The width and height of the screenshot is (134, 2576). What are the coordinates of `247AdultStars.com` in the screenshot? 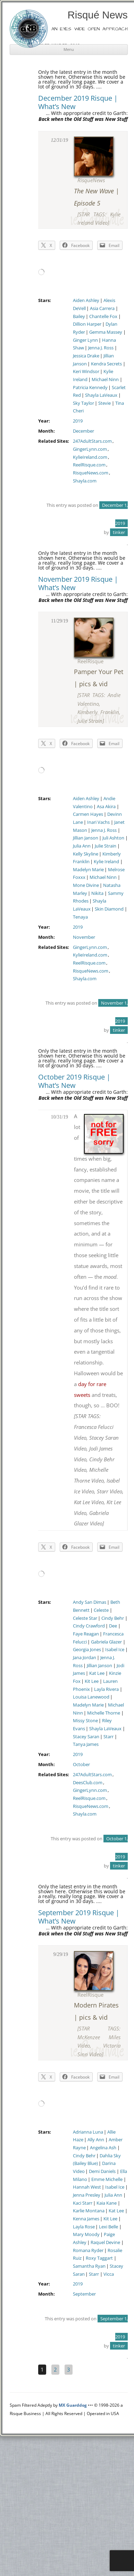 It's located at (92, 441).